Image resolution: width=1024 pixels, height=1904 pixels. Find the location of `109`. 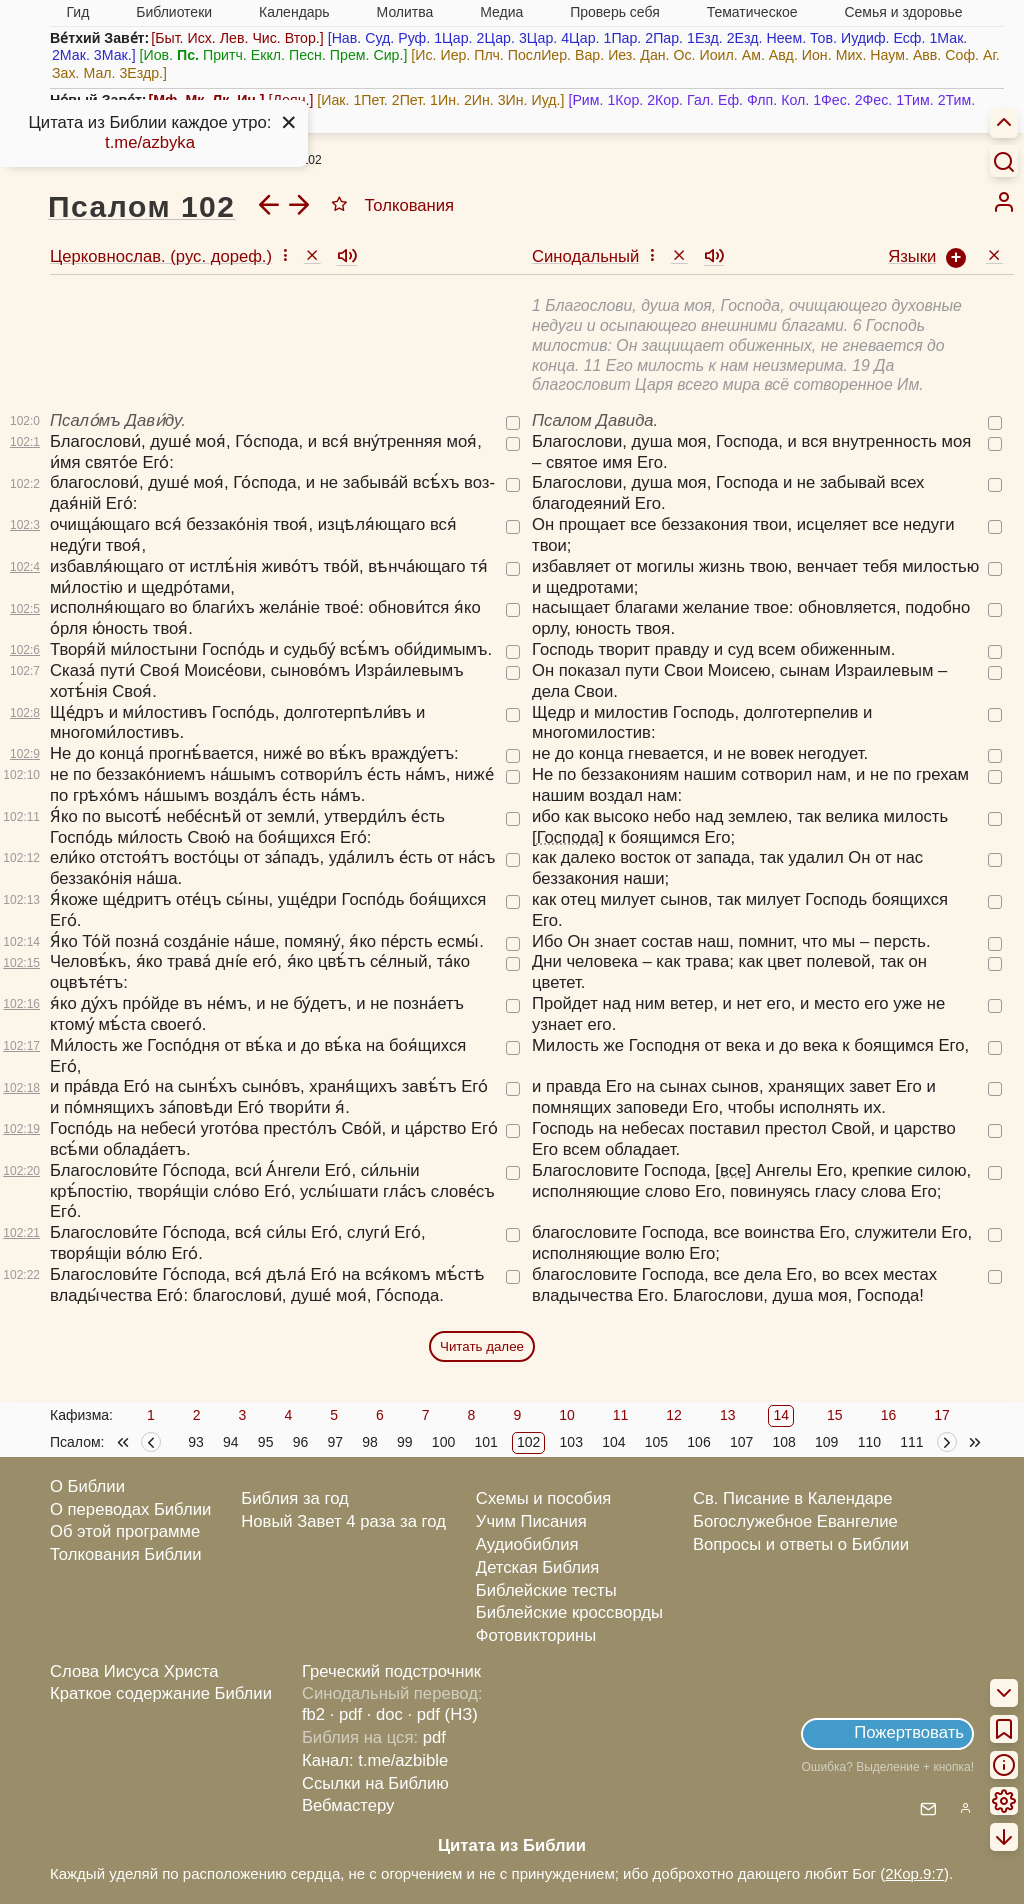

109 is located at coordinates (826, 1442).